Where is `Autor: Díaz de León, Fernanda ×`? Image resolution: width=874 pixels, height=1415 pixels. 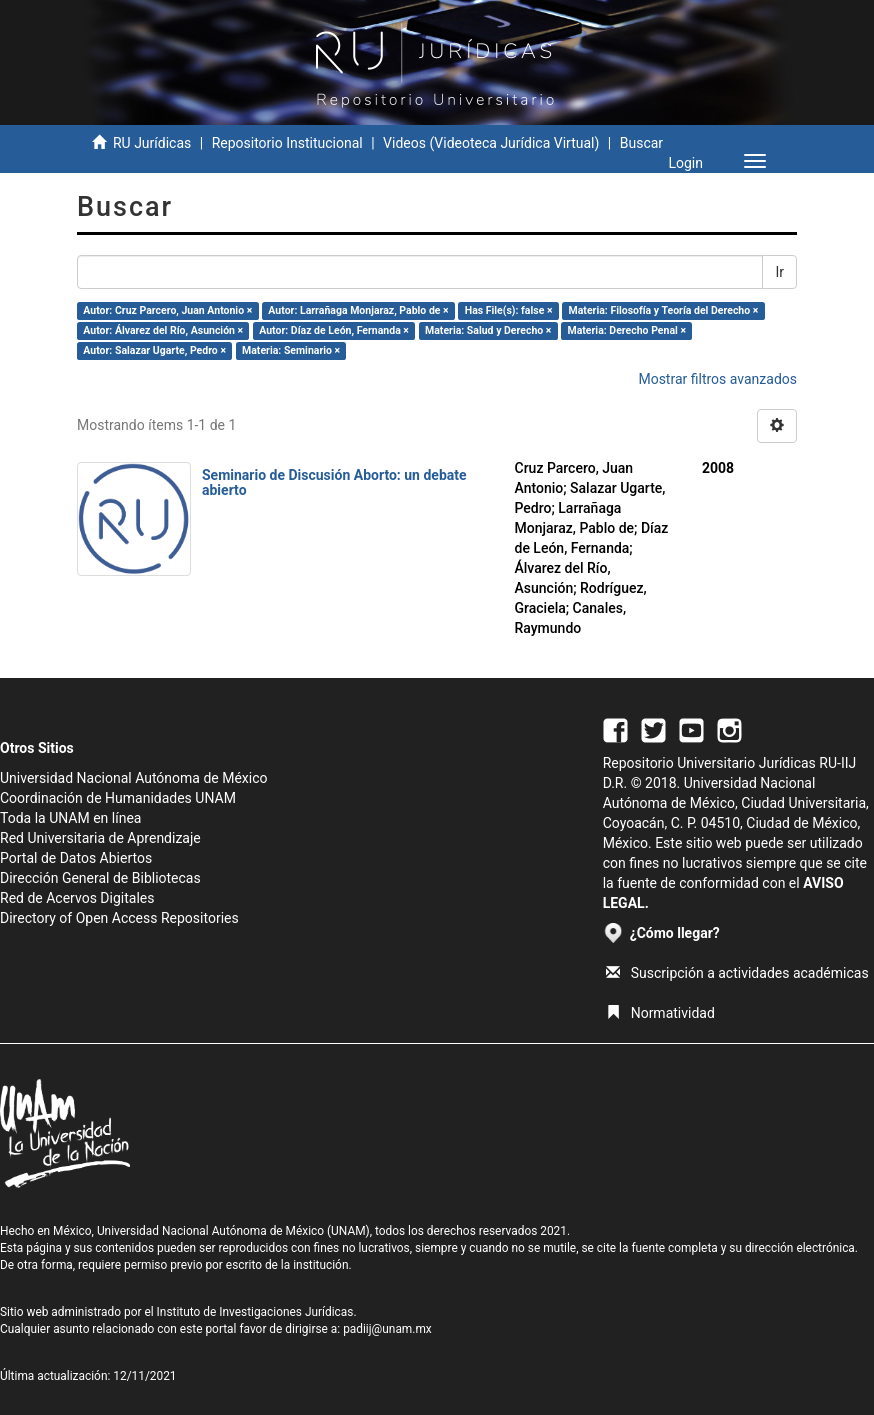
Autor: Díaz de León, Fernanda × is located at coordinates (334, 330).